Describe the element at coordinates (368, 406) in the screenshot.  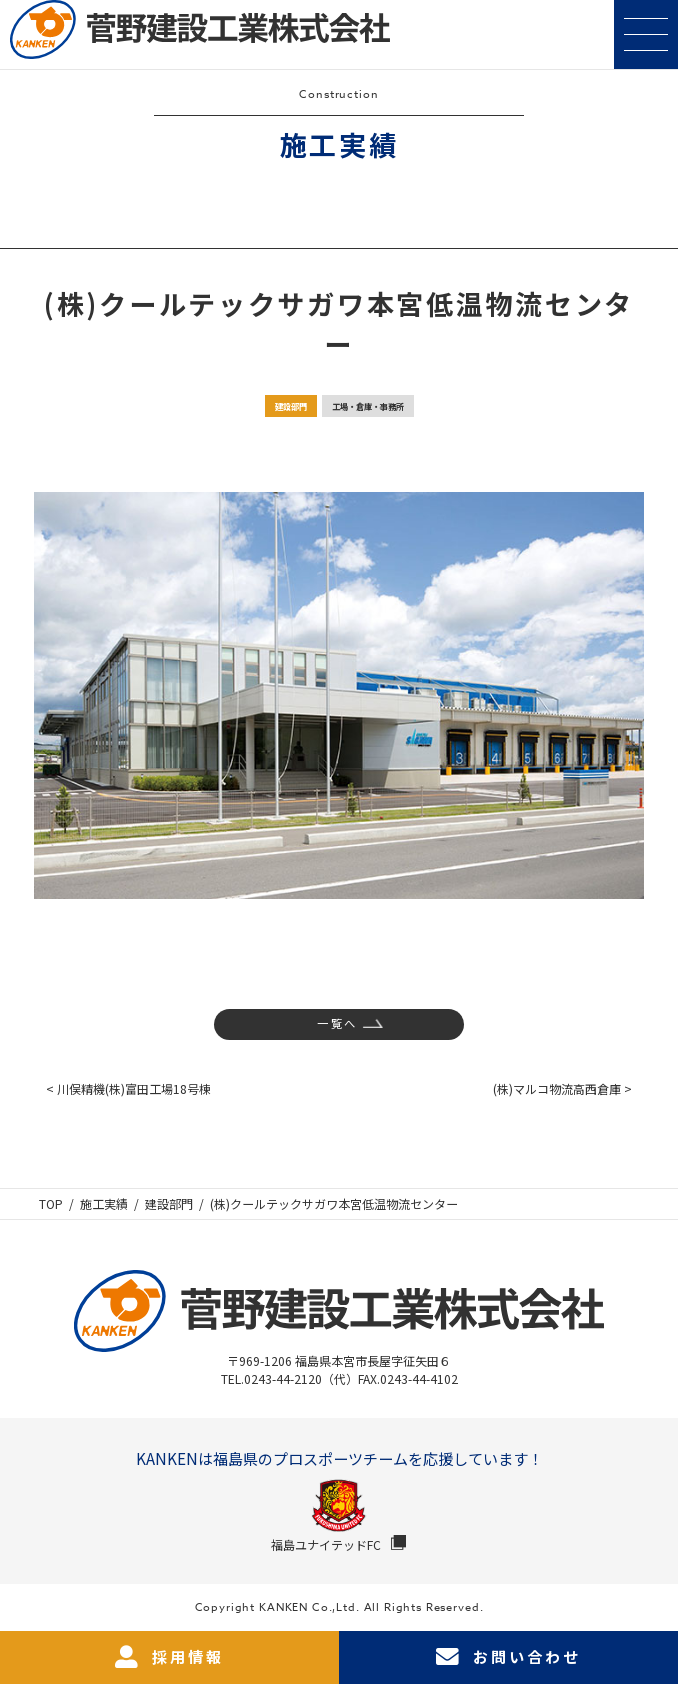
I see `工場・倉庫・事務所` at that location.